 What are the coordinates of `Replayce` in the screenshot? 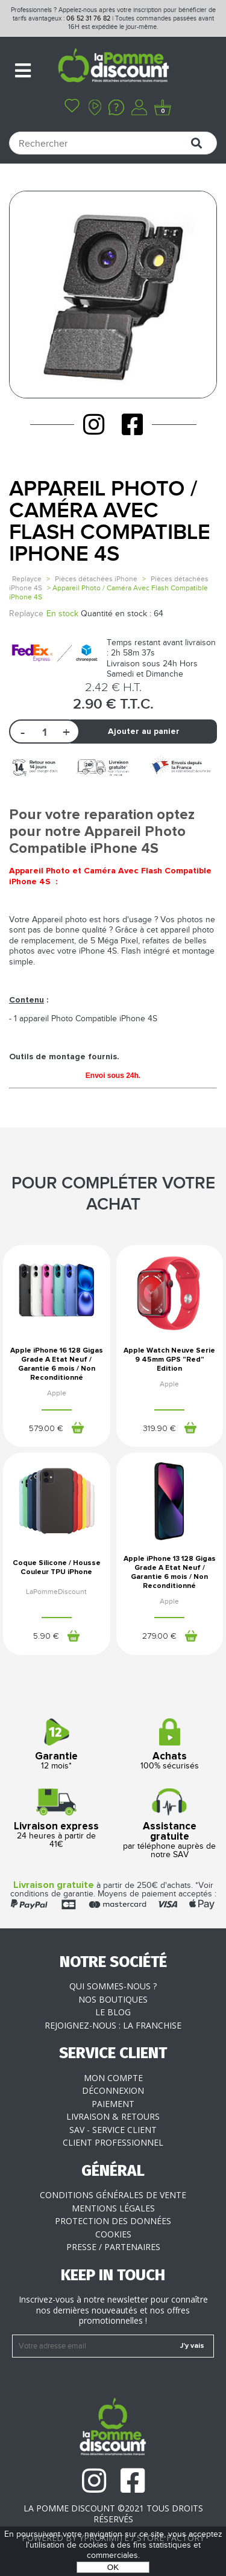 It's located at (27, 579).